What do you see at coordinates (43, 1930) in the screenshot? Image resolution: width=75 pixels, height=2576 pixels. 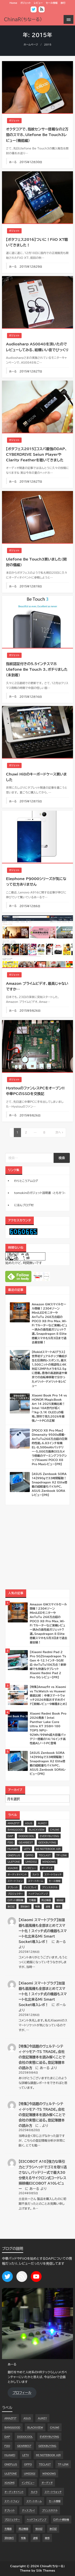 I see `【Xiaomi スマートプラグ】加湿器も扇風機も全部まとめてスマート化！スイッチ式の機器もスマート化出来るMi Smart Socket導入レポ！` at bounding box center [43, 1930].